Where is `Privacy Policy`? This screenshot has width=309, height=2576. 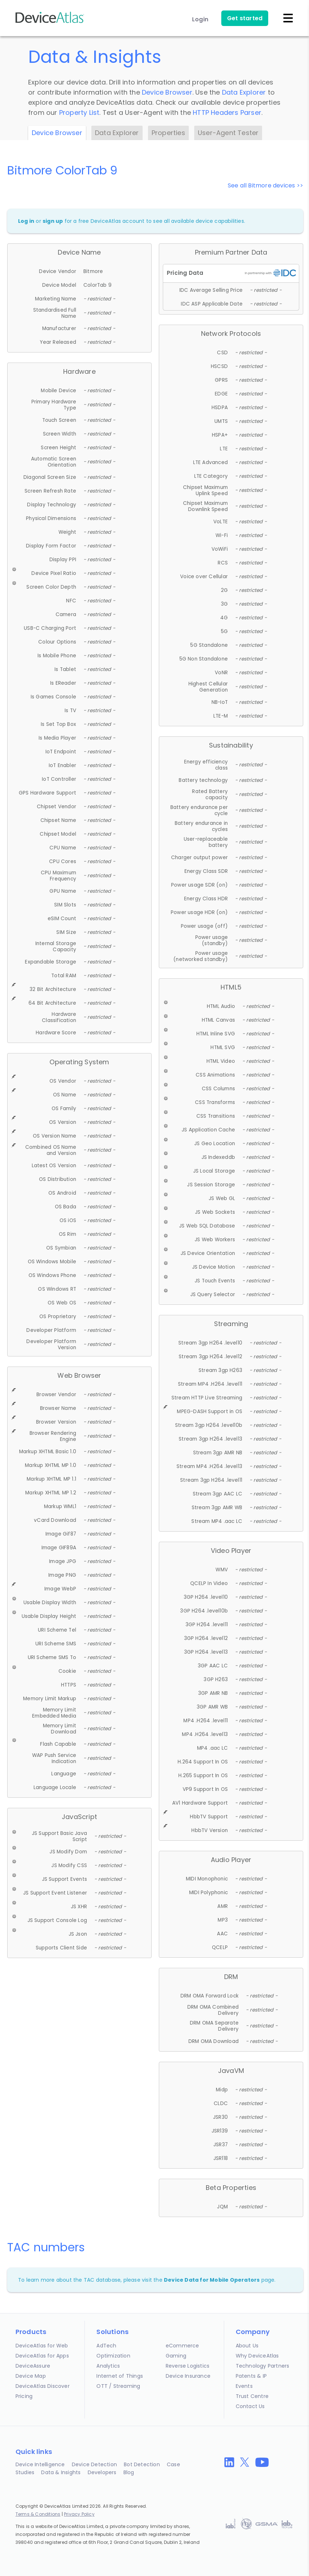
Privacy Policy is located at coordinates (79, 2514).